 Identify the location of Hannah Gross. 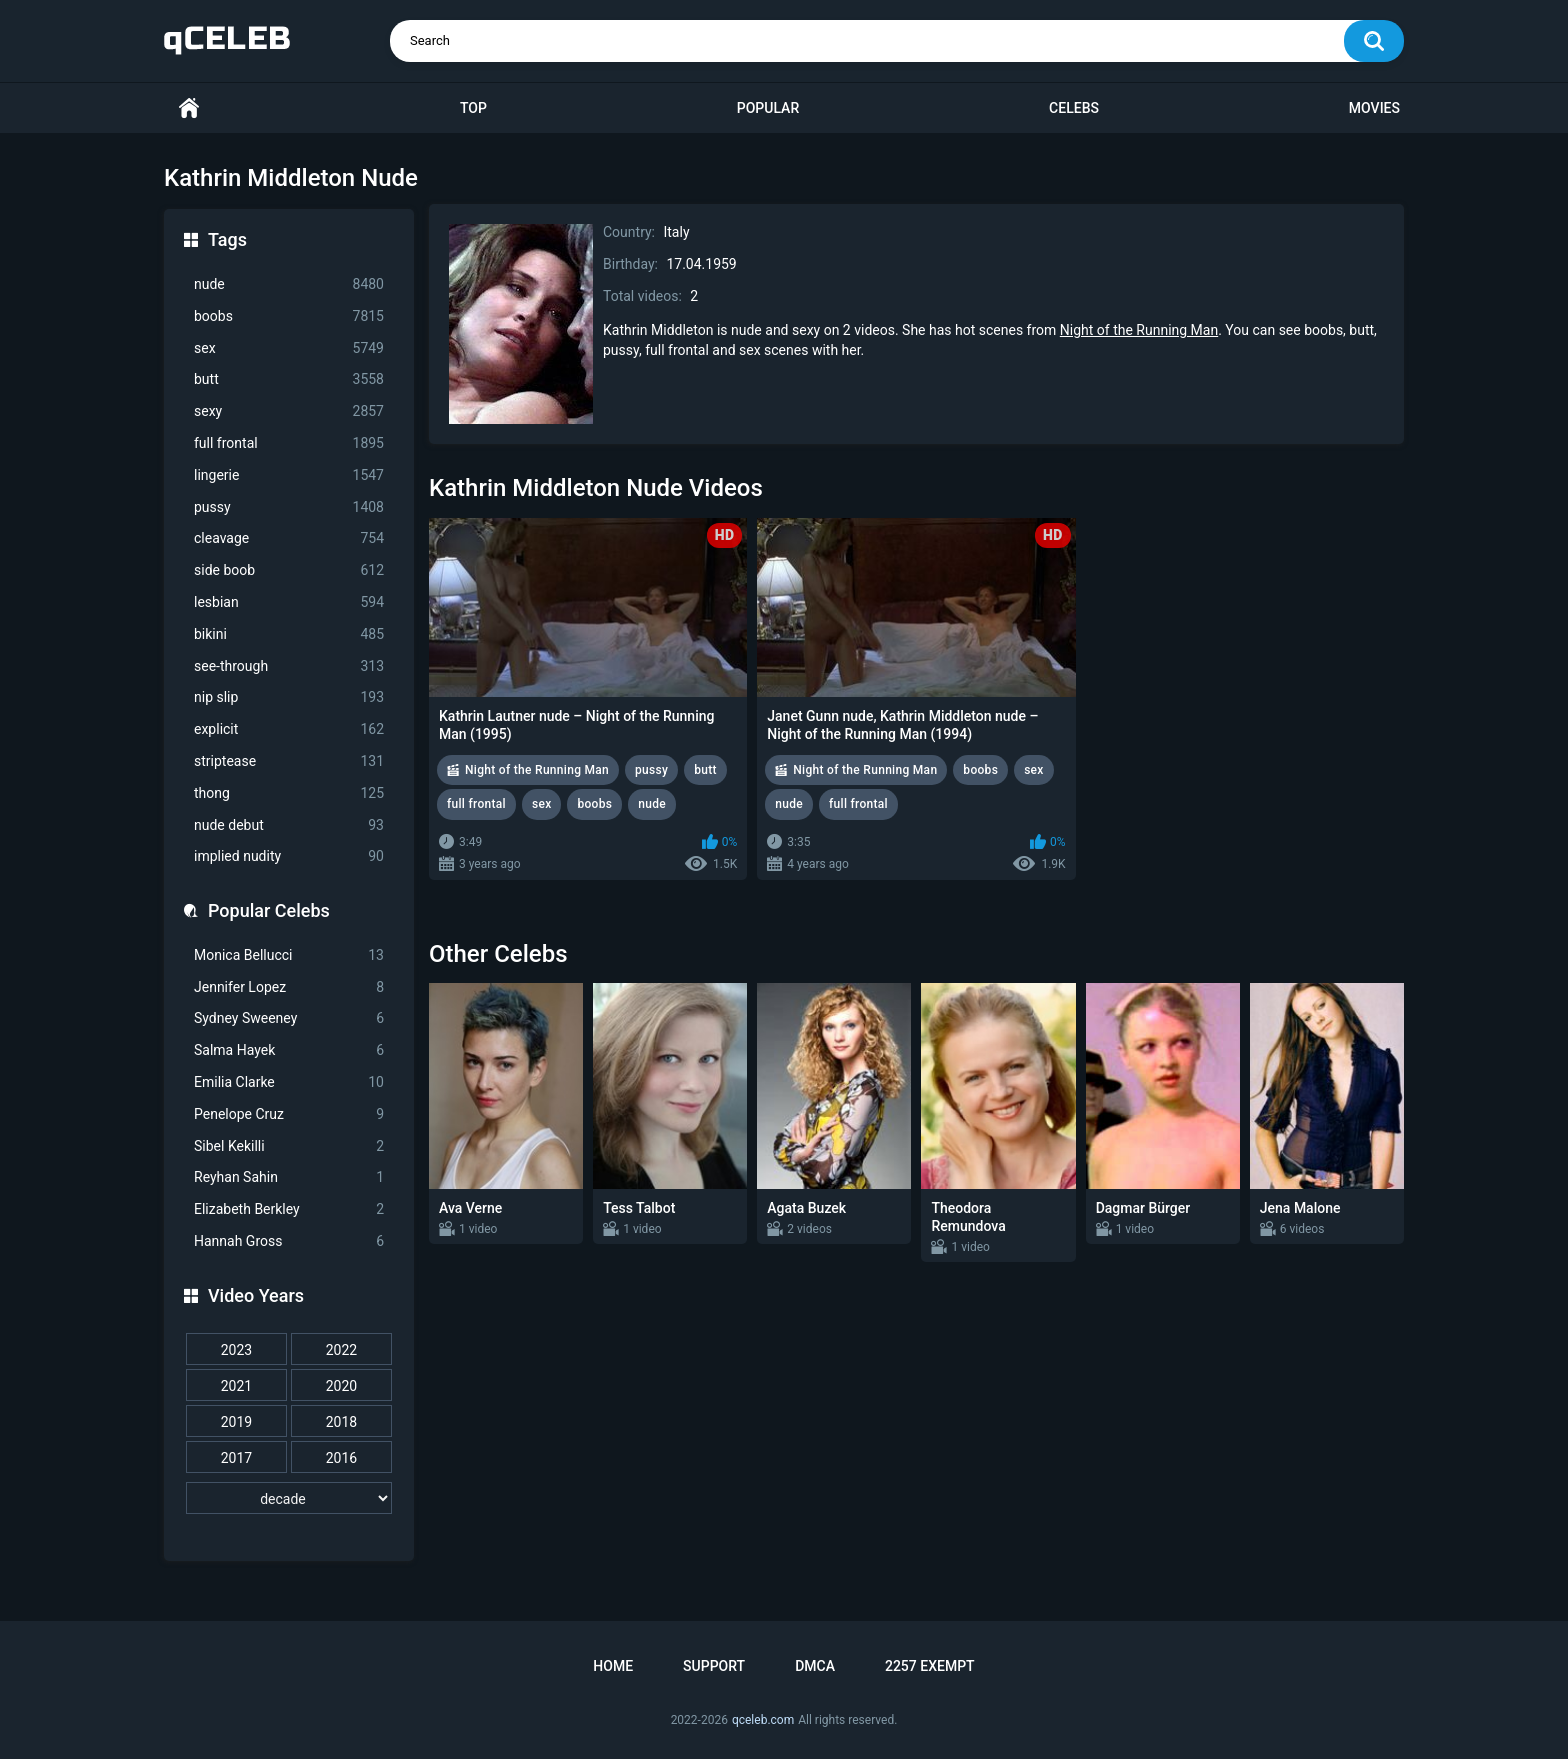
(289, 1241).